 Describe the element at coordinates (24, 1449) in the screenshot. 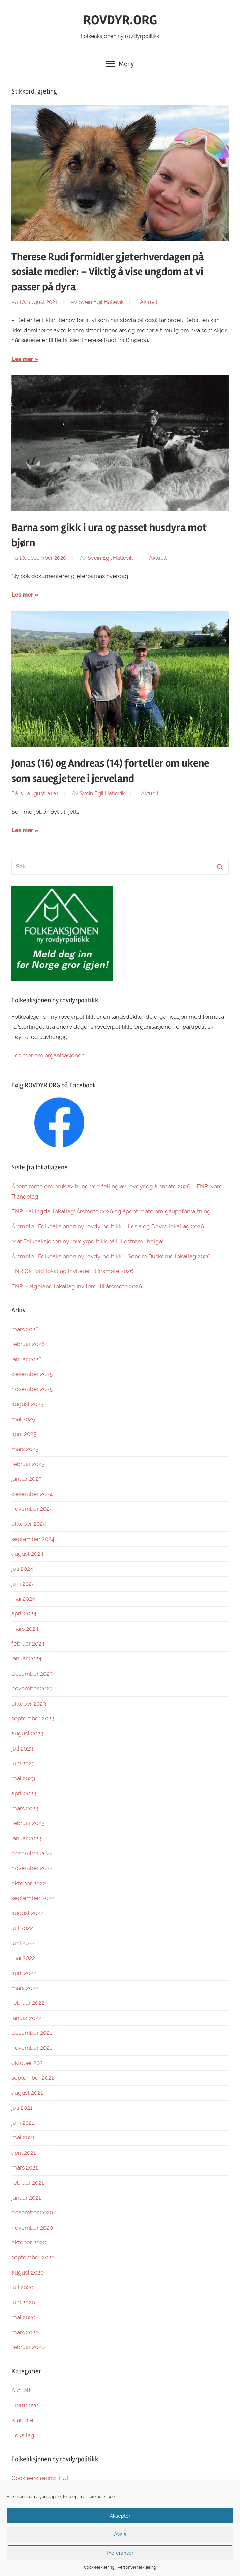

I see `mars 2025` at that location.